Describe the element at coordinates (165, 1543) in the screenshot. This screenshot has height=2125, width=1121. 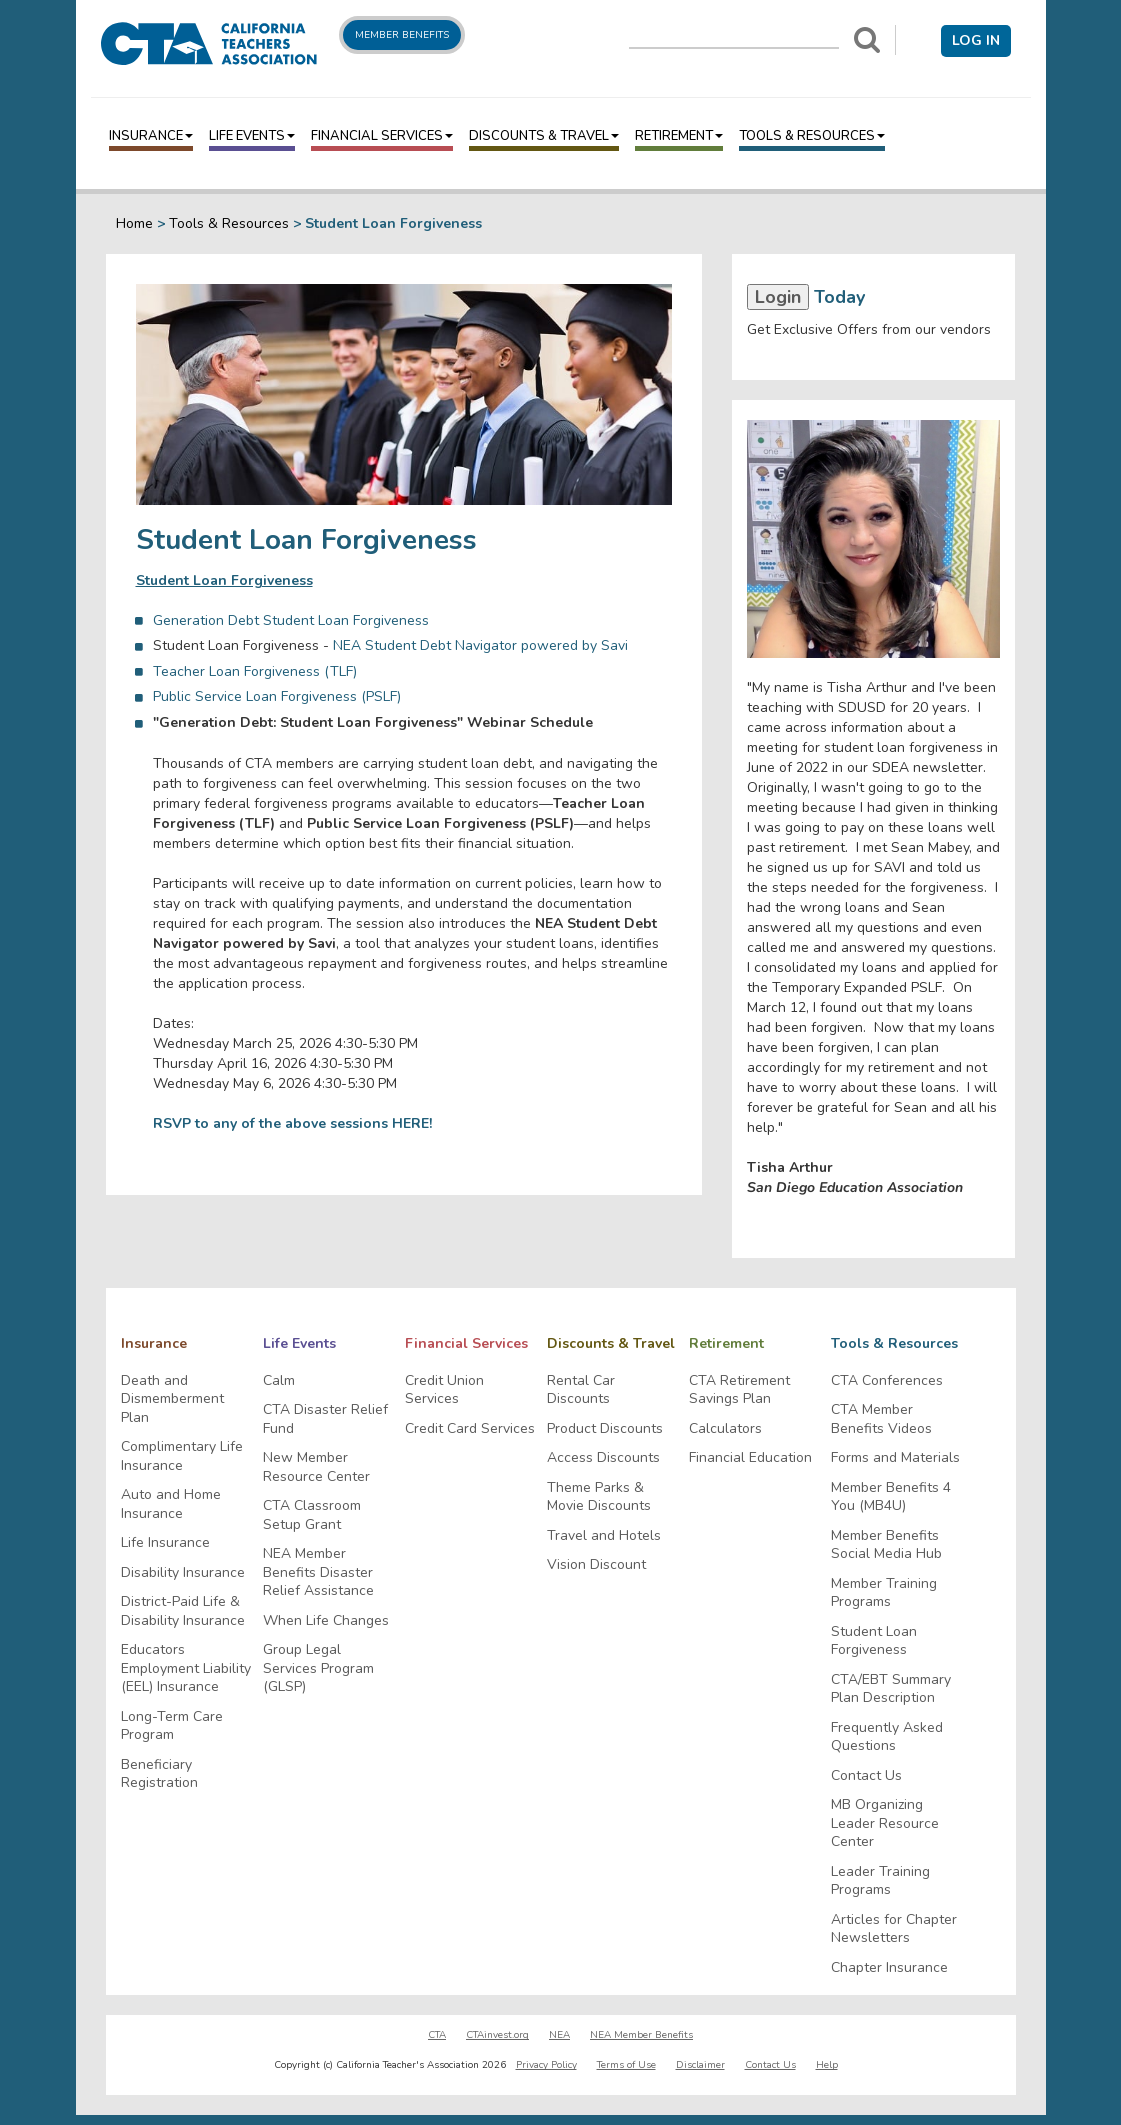
I see `Life Insurance` at that location.